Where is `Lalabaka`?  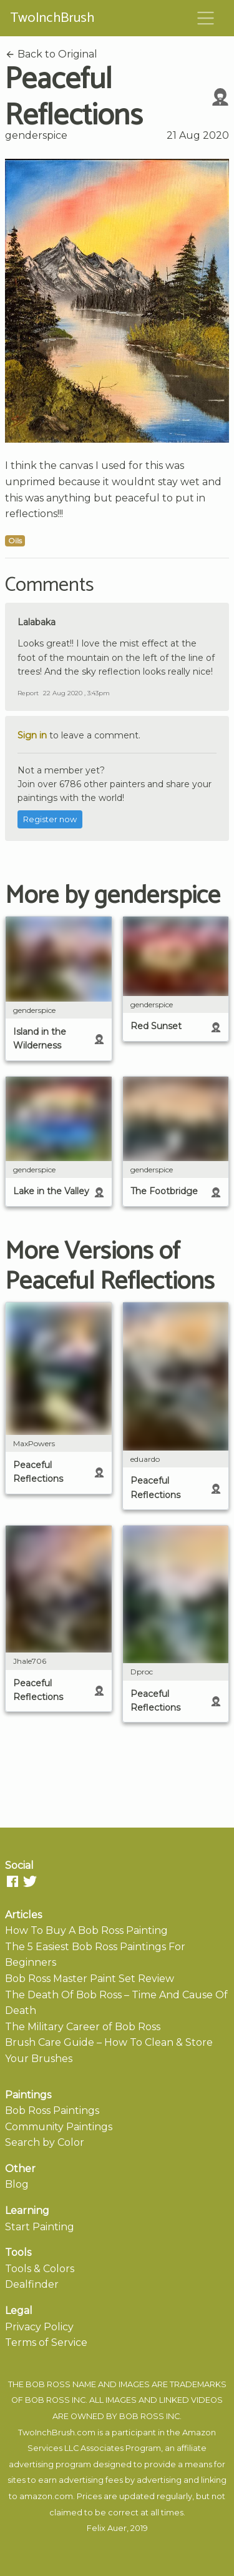 Lalabaka is located at coordinates (36, 622).